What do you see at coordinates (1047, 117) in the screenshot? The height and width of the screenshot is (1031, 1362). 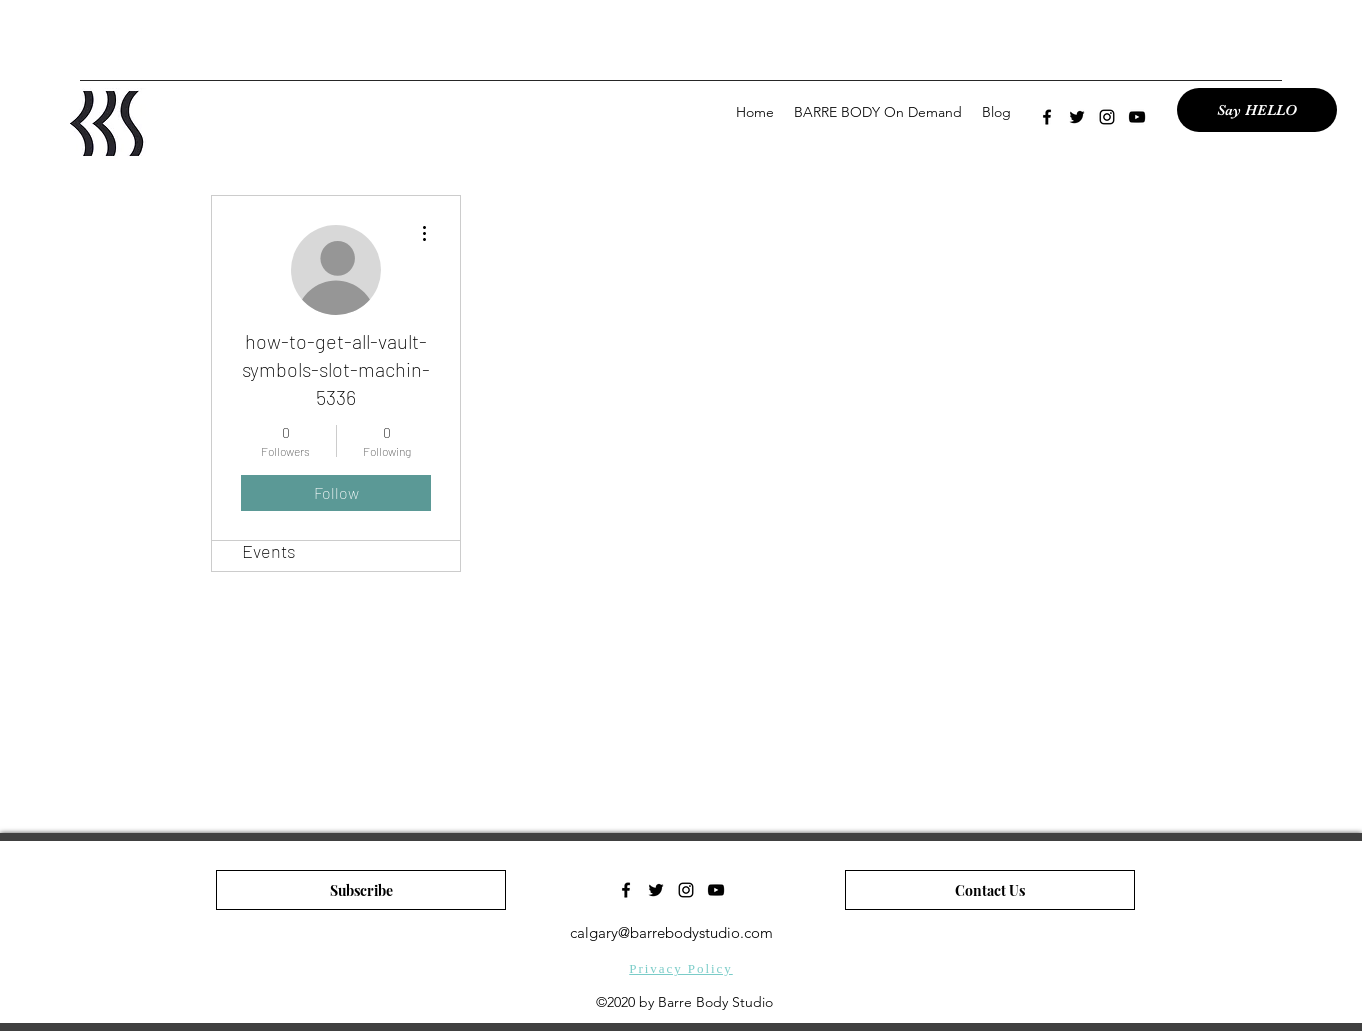 I see `[facebook]` at bounding box center [1047, 117].